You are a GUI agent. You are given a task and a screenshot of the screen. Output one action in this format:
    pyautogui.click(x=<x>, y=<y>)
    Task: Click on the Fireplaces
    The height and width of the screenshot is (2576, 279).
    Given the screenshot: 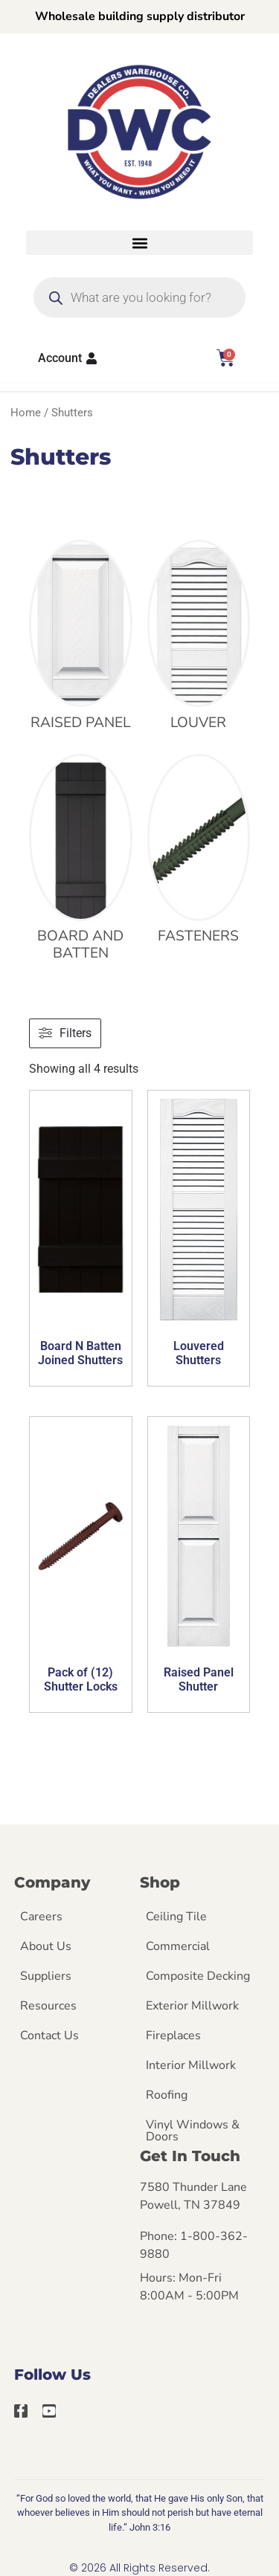 What is the action you would take?
    pyautogui.click(x=173, y=2035)
    